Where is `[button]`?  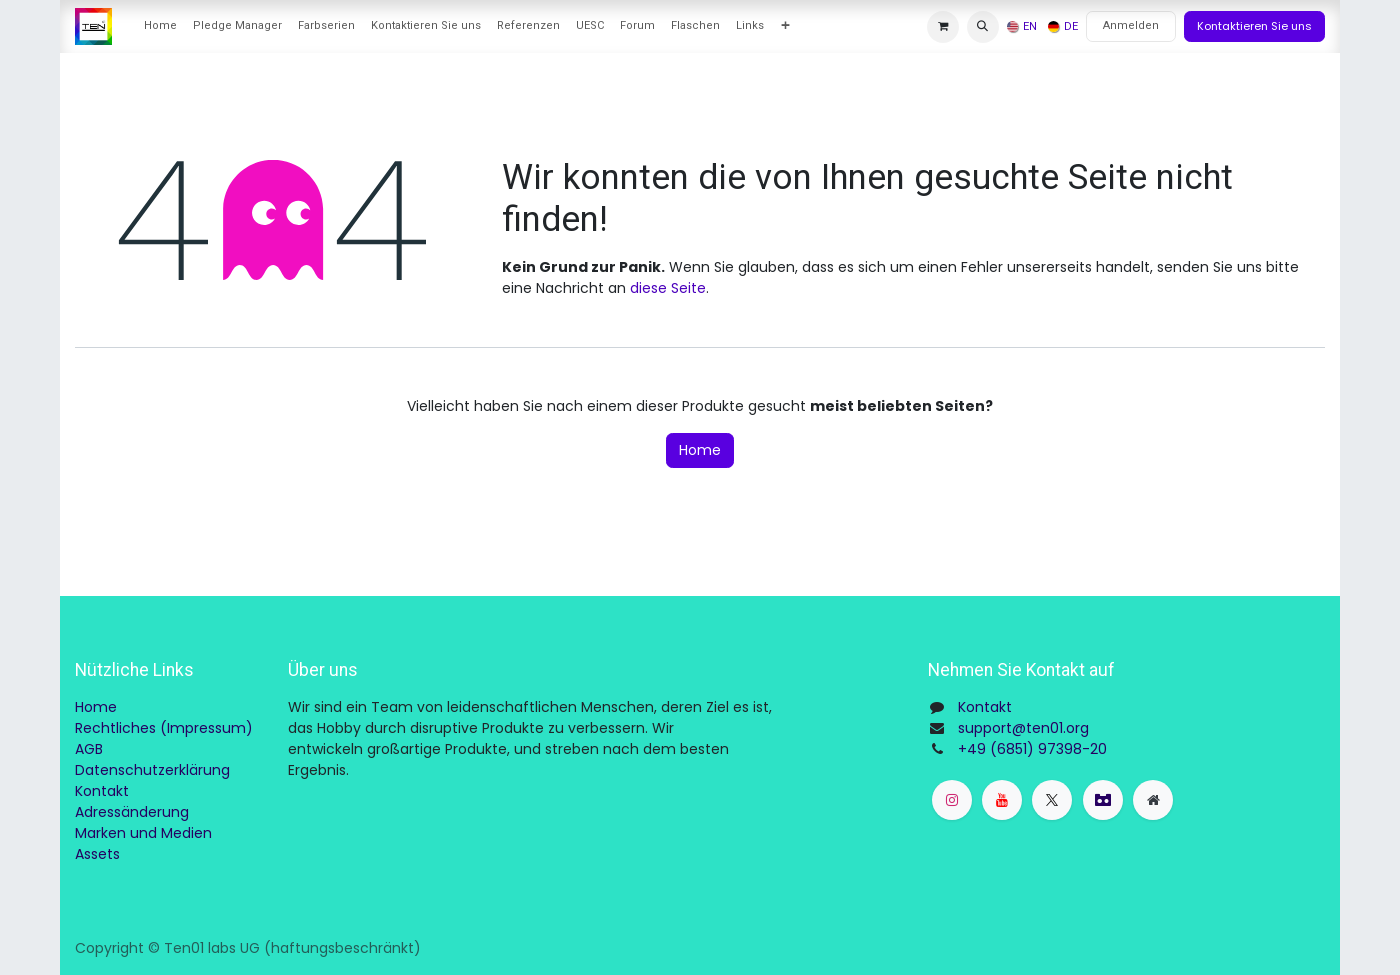
[button] is located at coordinates (983, 27).